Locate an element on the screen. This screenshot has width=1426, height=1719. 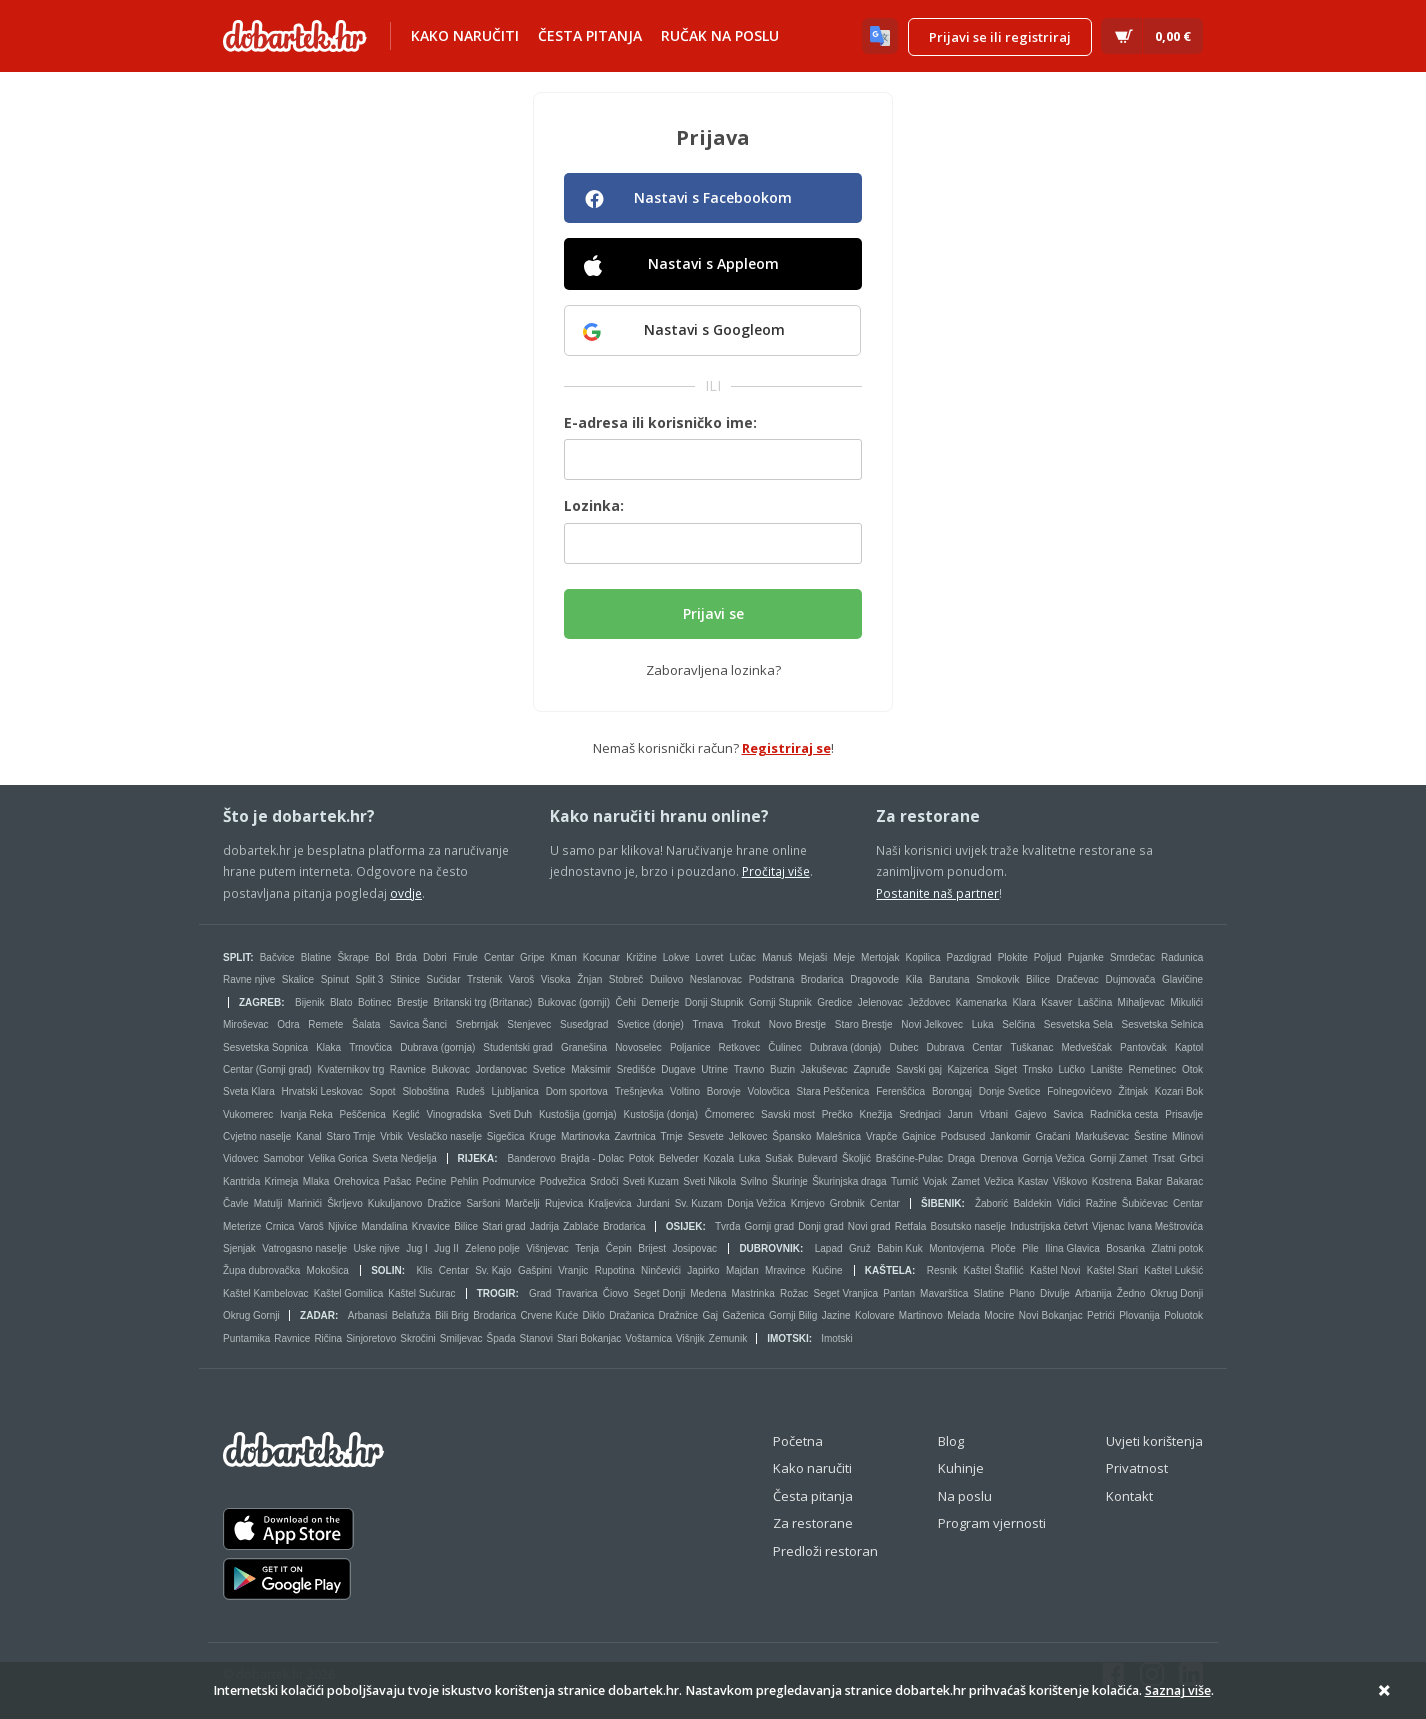
Kastav is located at coordinates (1033, 1181).